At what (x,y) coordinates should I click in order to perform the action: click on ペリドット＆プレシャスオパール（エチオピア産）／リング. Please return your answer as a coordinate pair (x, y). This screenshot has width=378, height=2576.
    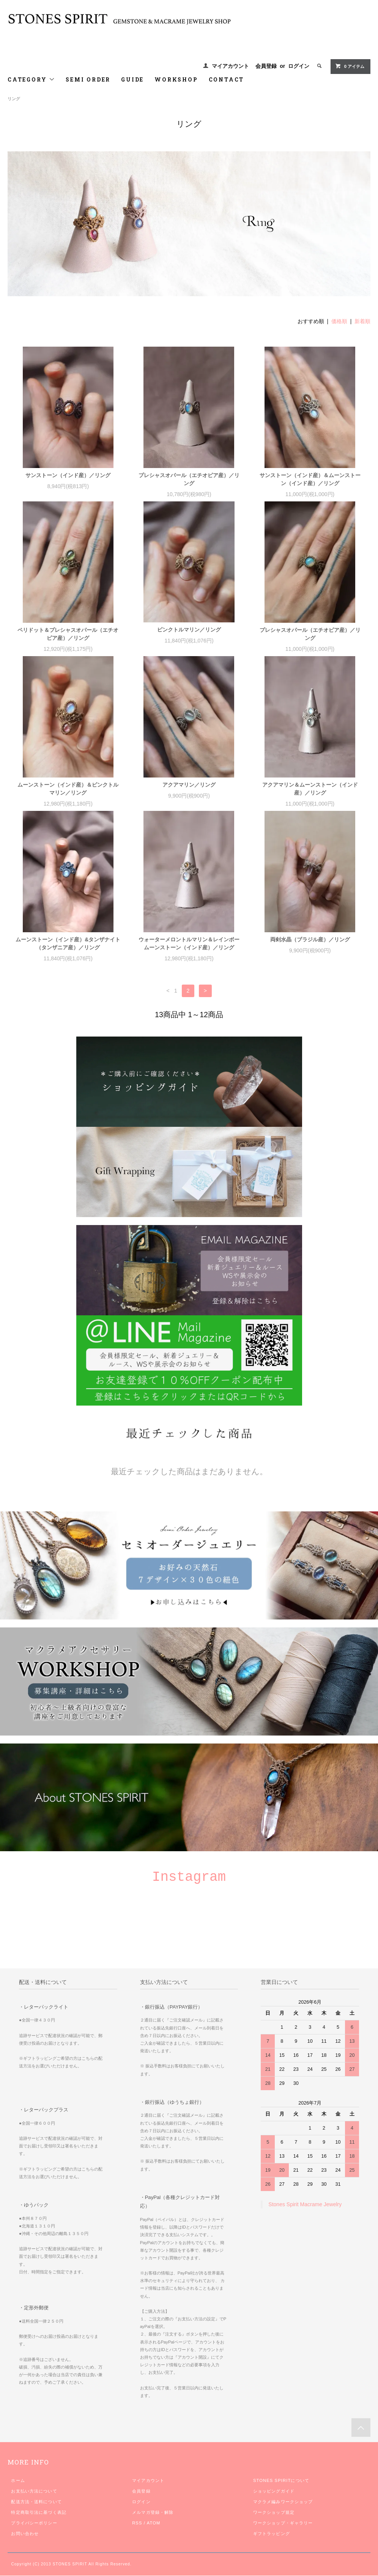
    Looking at the image, I should click on (67, 634).